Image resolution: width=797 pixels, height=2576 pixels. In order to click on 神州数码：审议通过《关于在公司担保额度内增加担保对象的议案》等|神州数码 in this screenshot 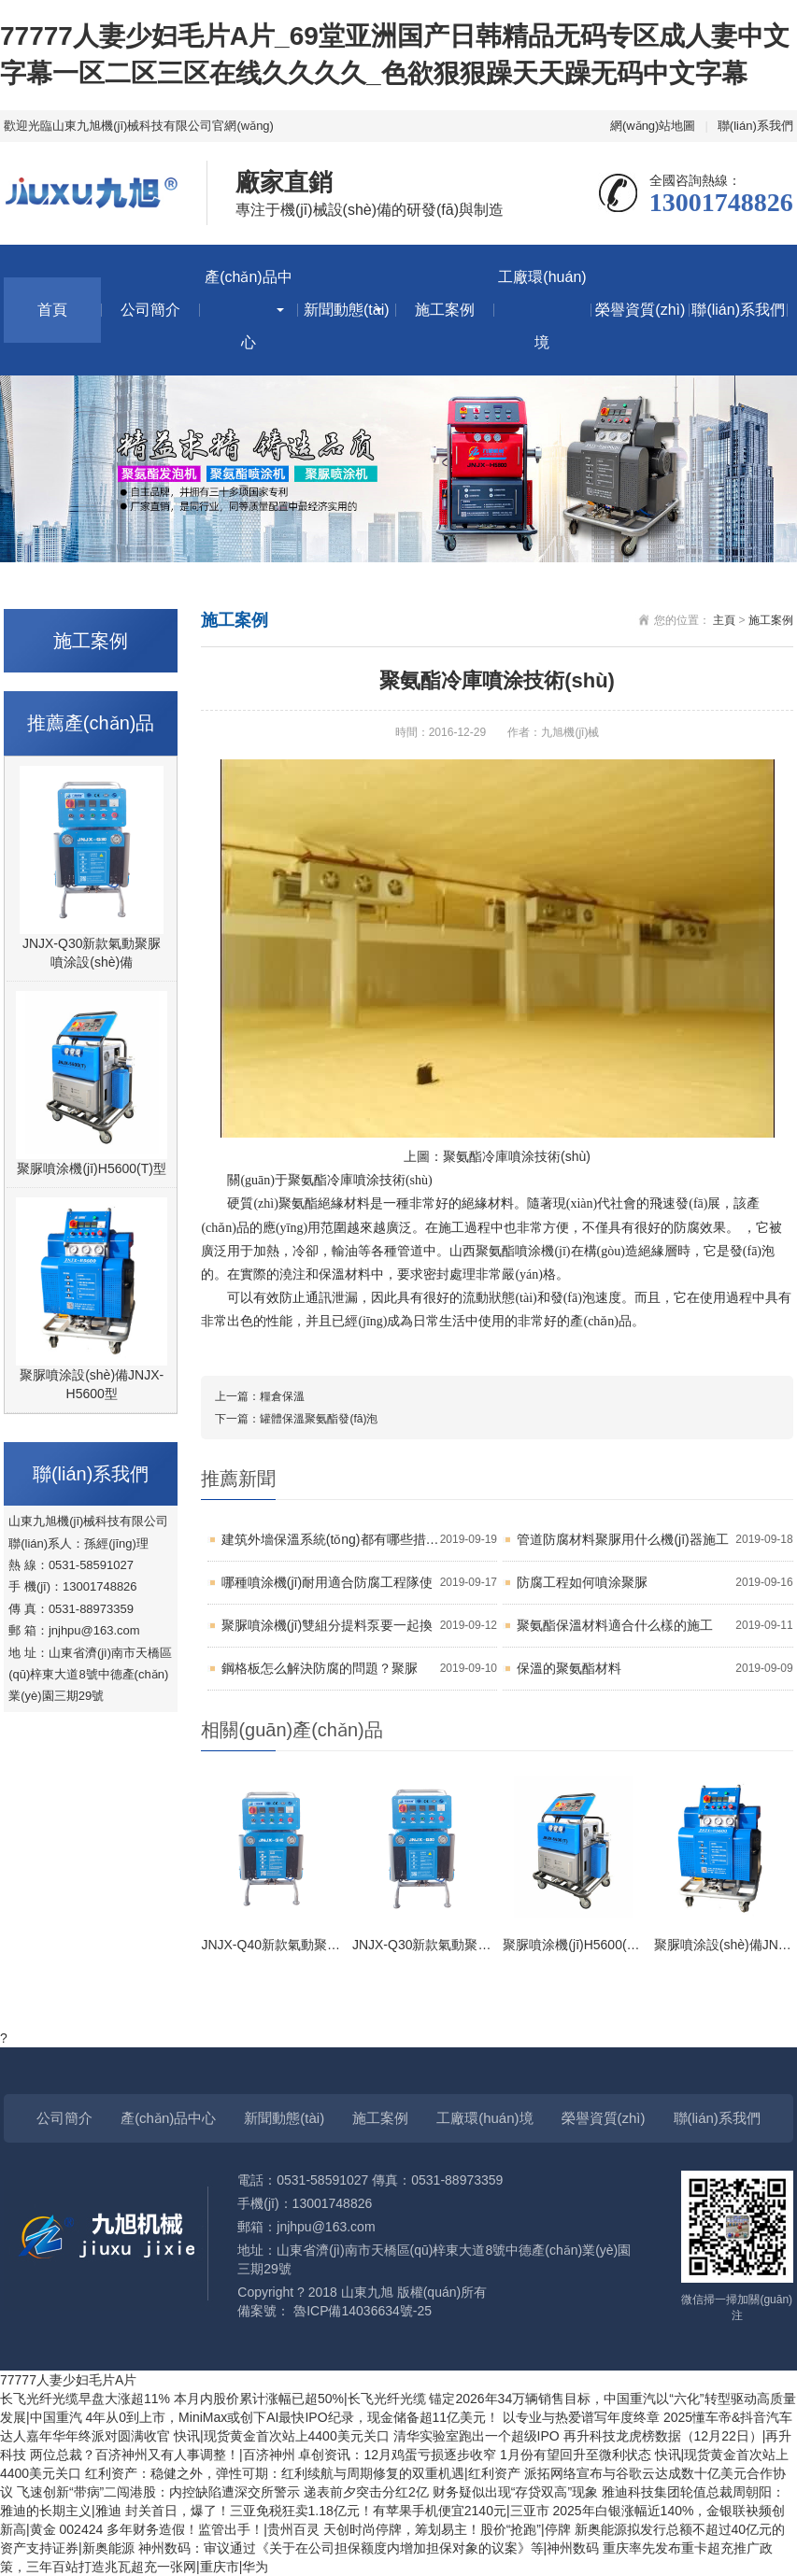, I will do `click(371, 2548)`.